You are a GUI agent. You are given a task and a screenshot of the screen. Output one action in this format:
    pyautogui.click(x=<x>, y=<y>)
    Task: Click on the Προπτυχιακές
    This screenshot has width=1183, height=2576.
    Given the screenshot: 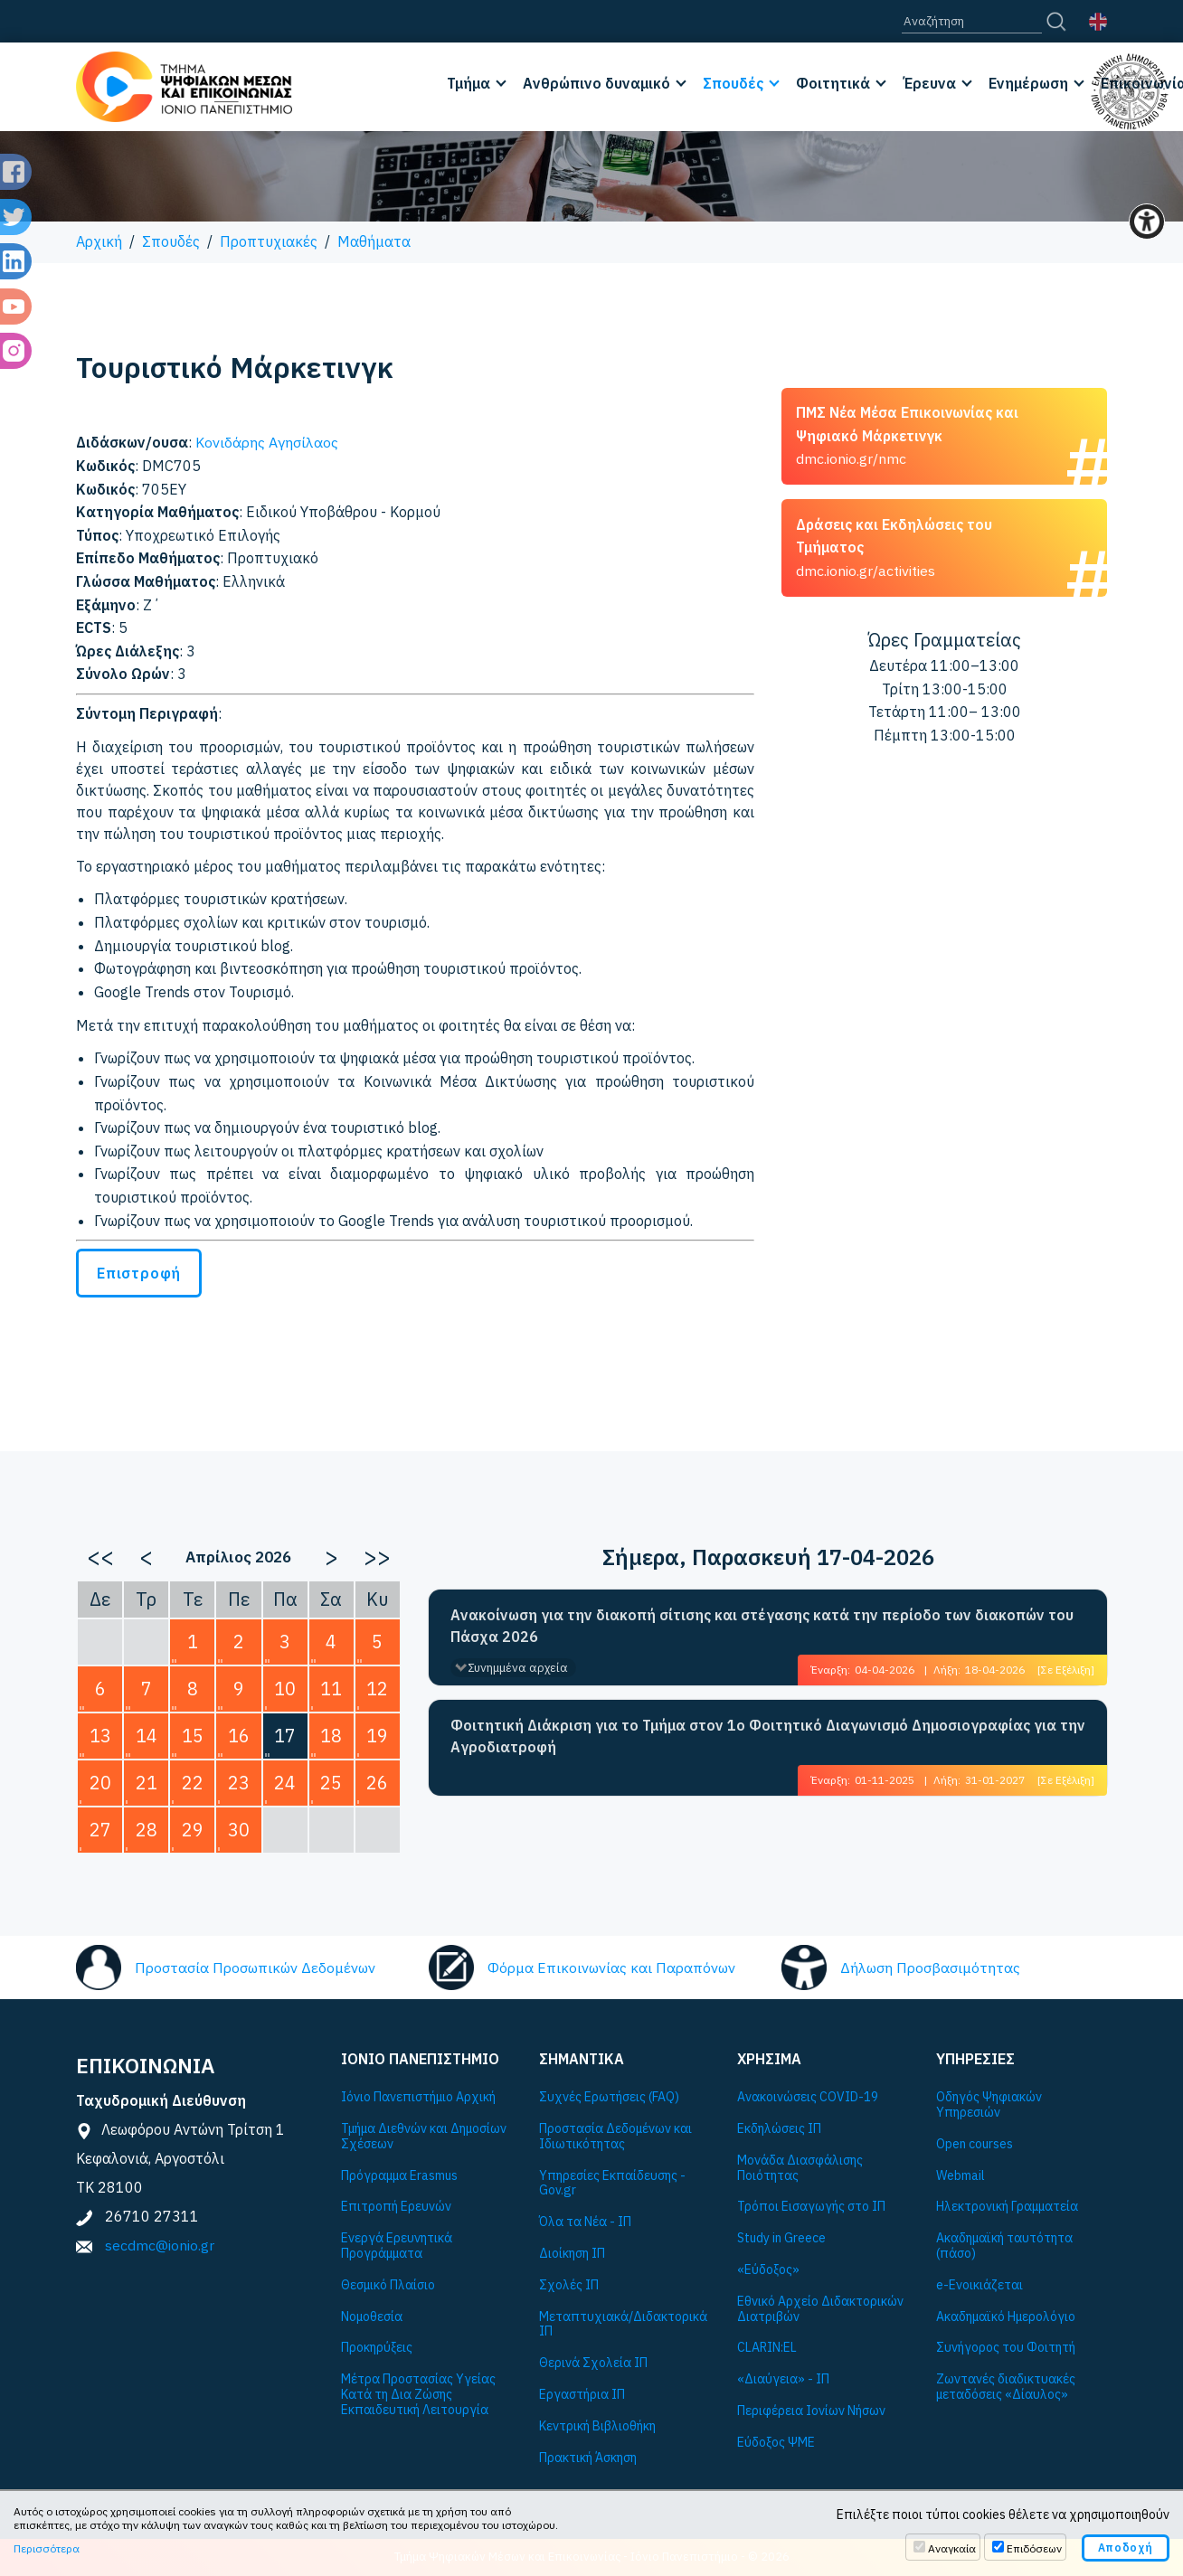 What is the action you would take?
    pyautogui.click(x=268, y=241)
    